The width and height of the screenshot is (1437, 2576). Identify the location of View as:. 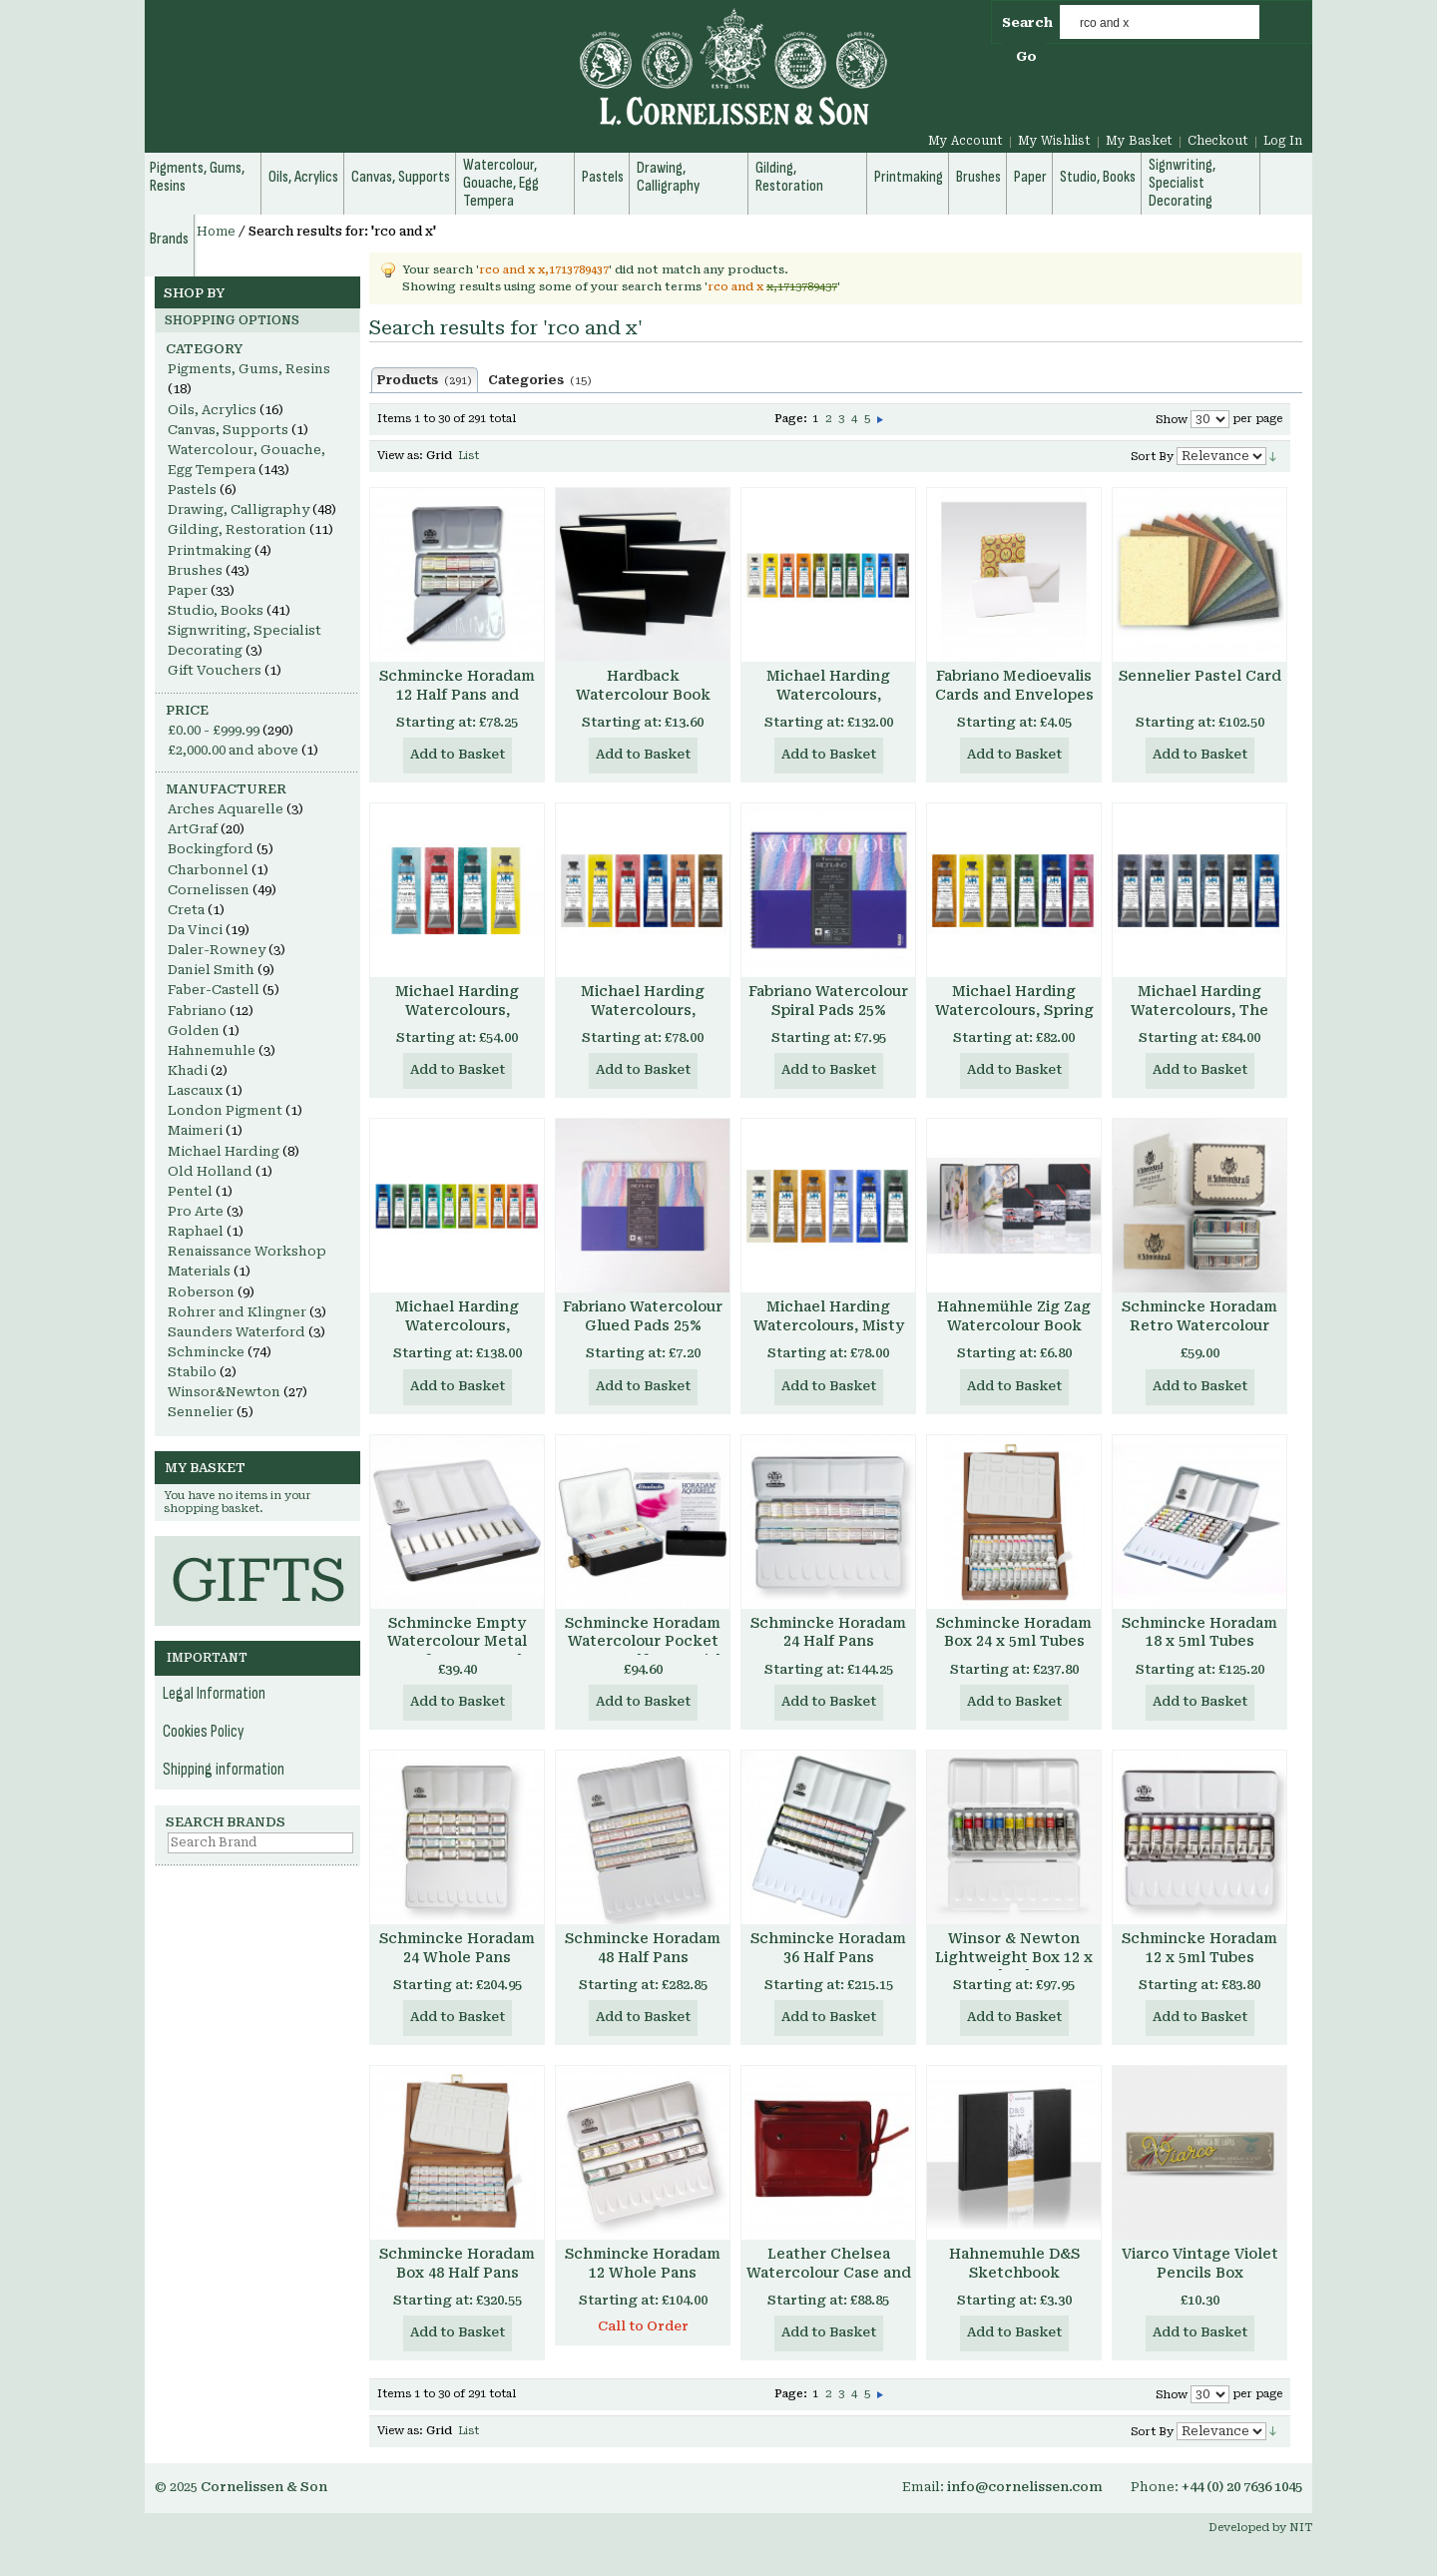
(400, 455).